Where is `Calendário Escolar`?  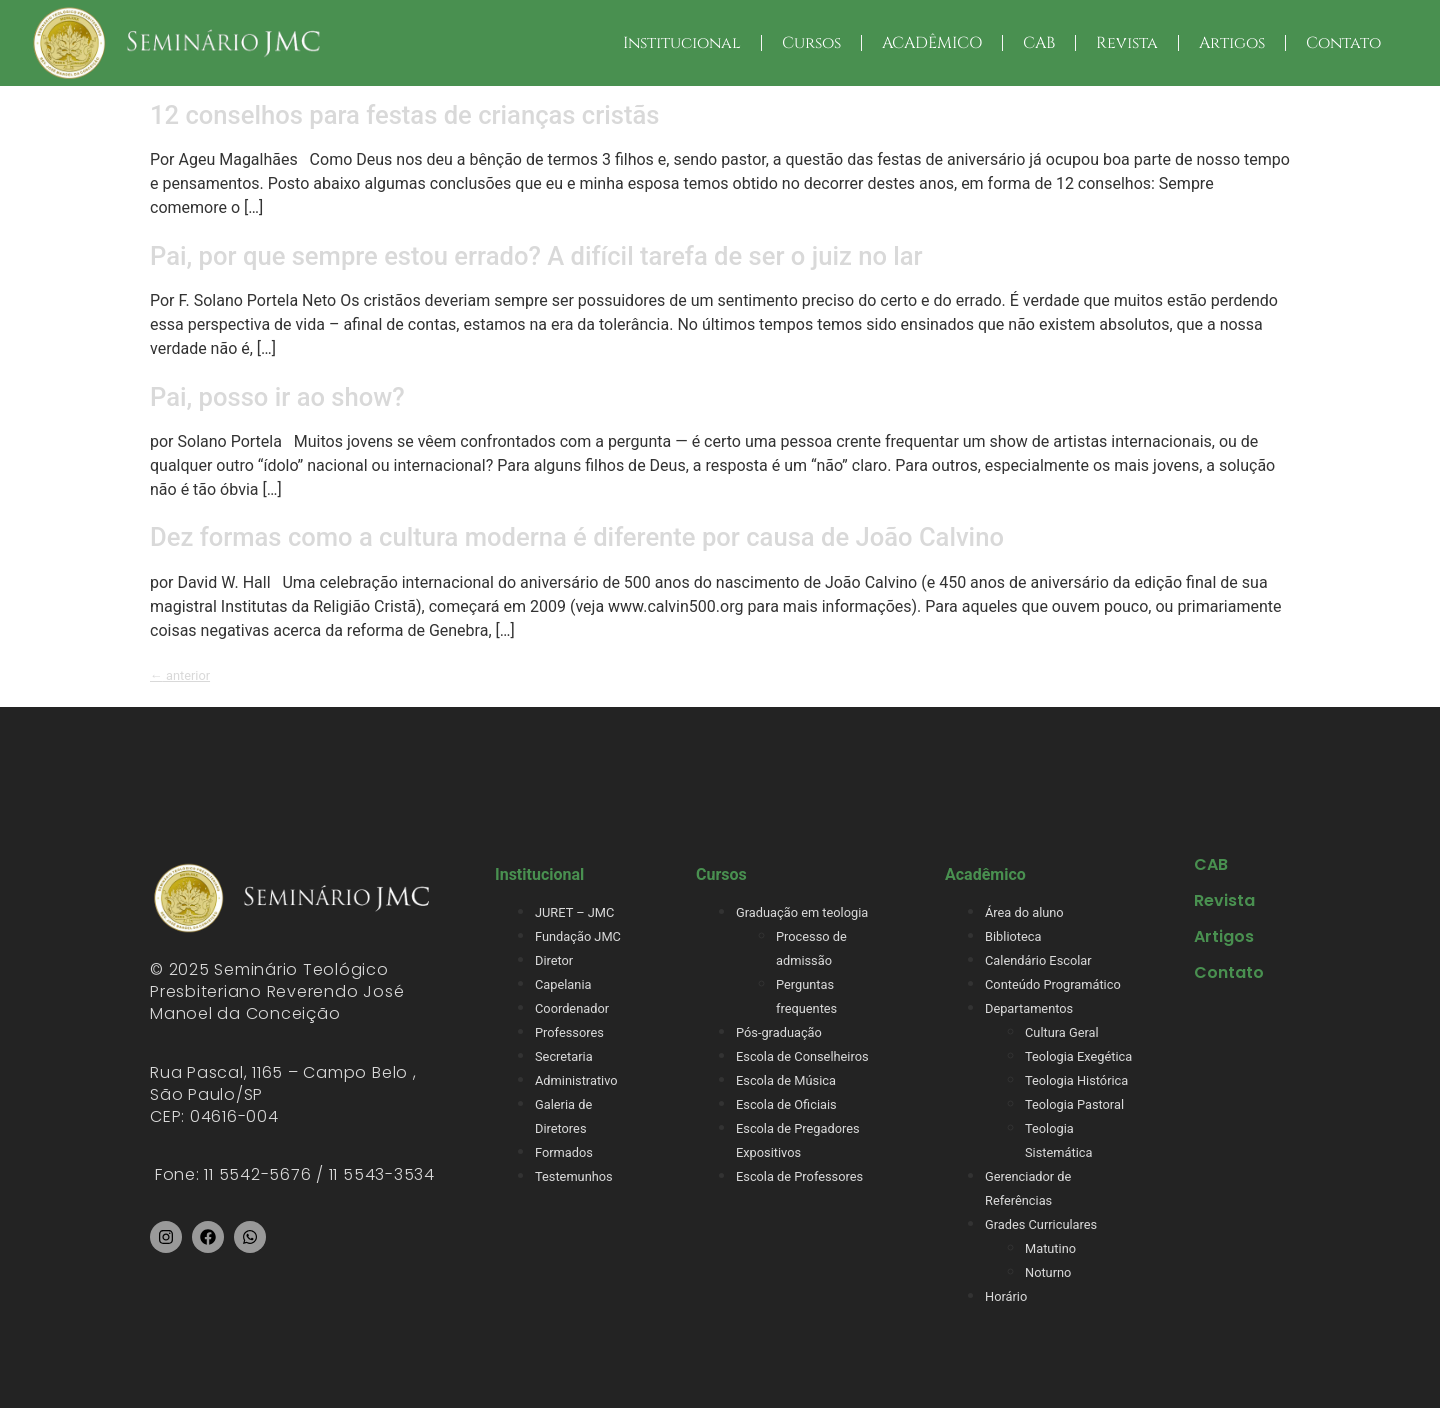
Calendário Escolar is located at coordinates (1038, 960).